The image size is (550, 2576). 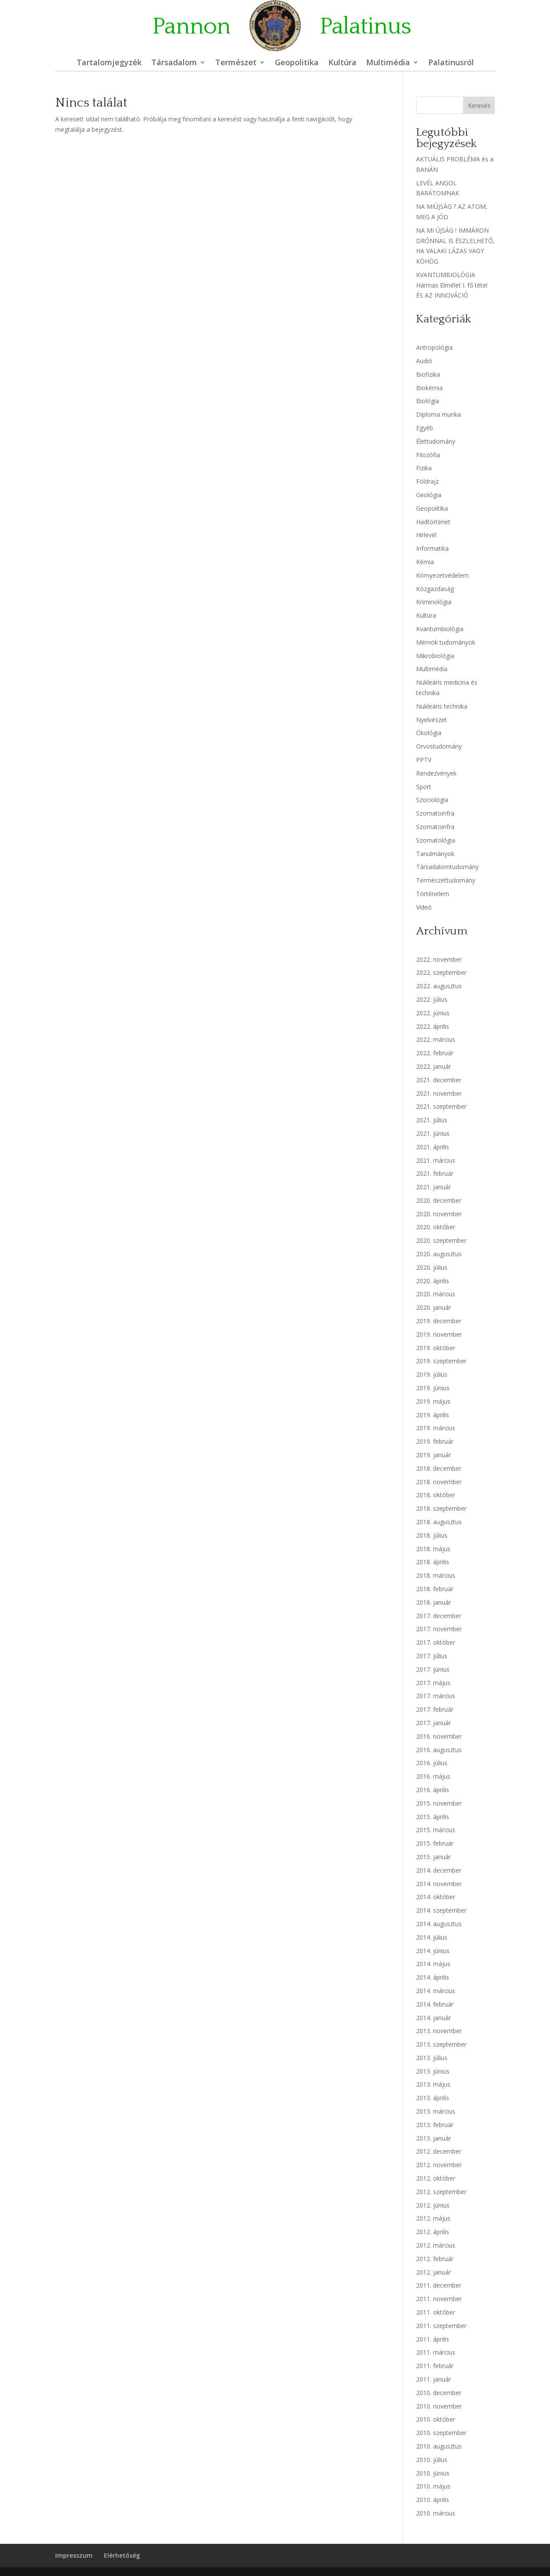 What do you see at coordinates (439, 1629) in the screenshot?
I see `2017. november` at bounding box center [439, 1629].